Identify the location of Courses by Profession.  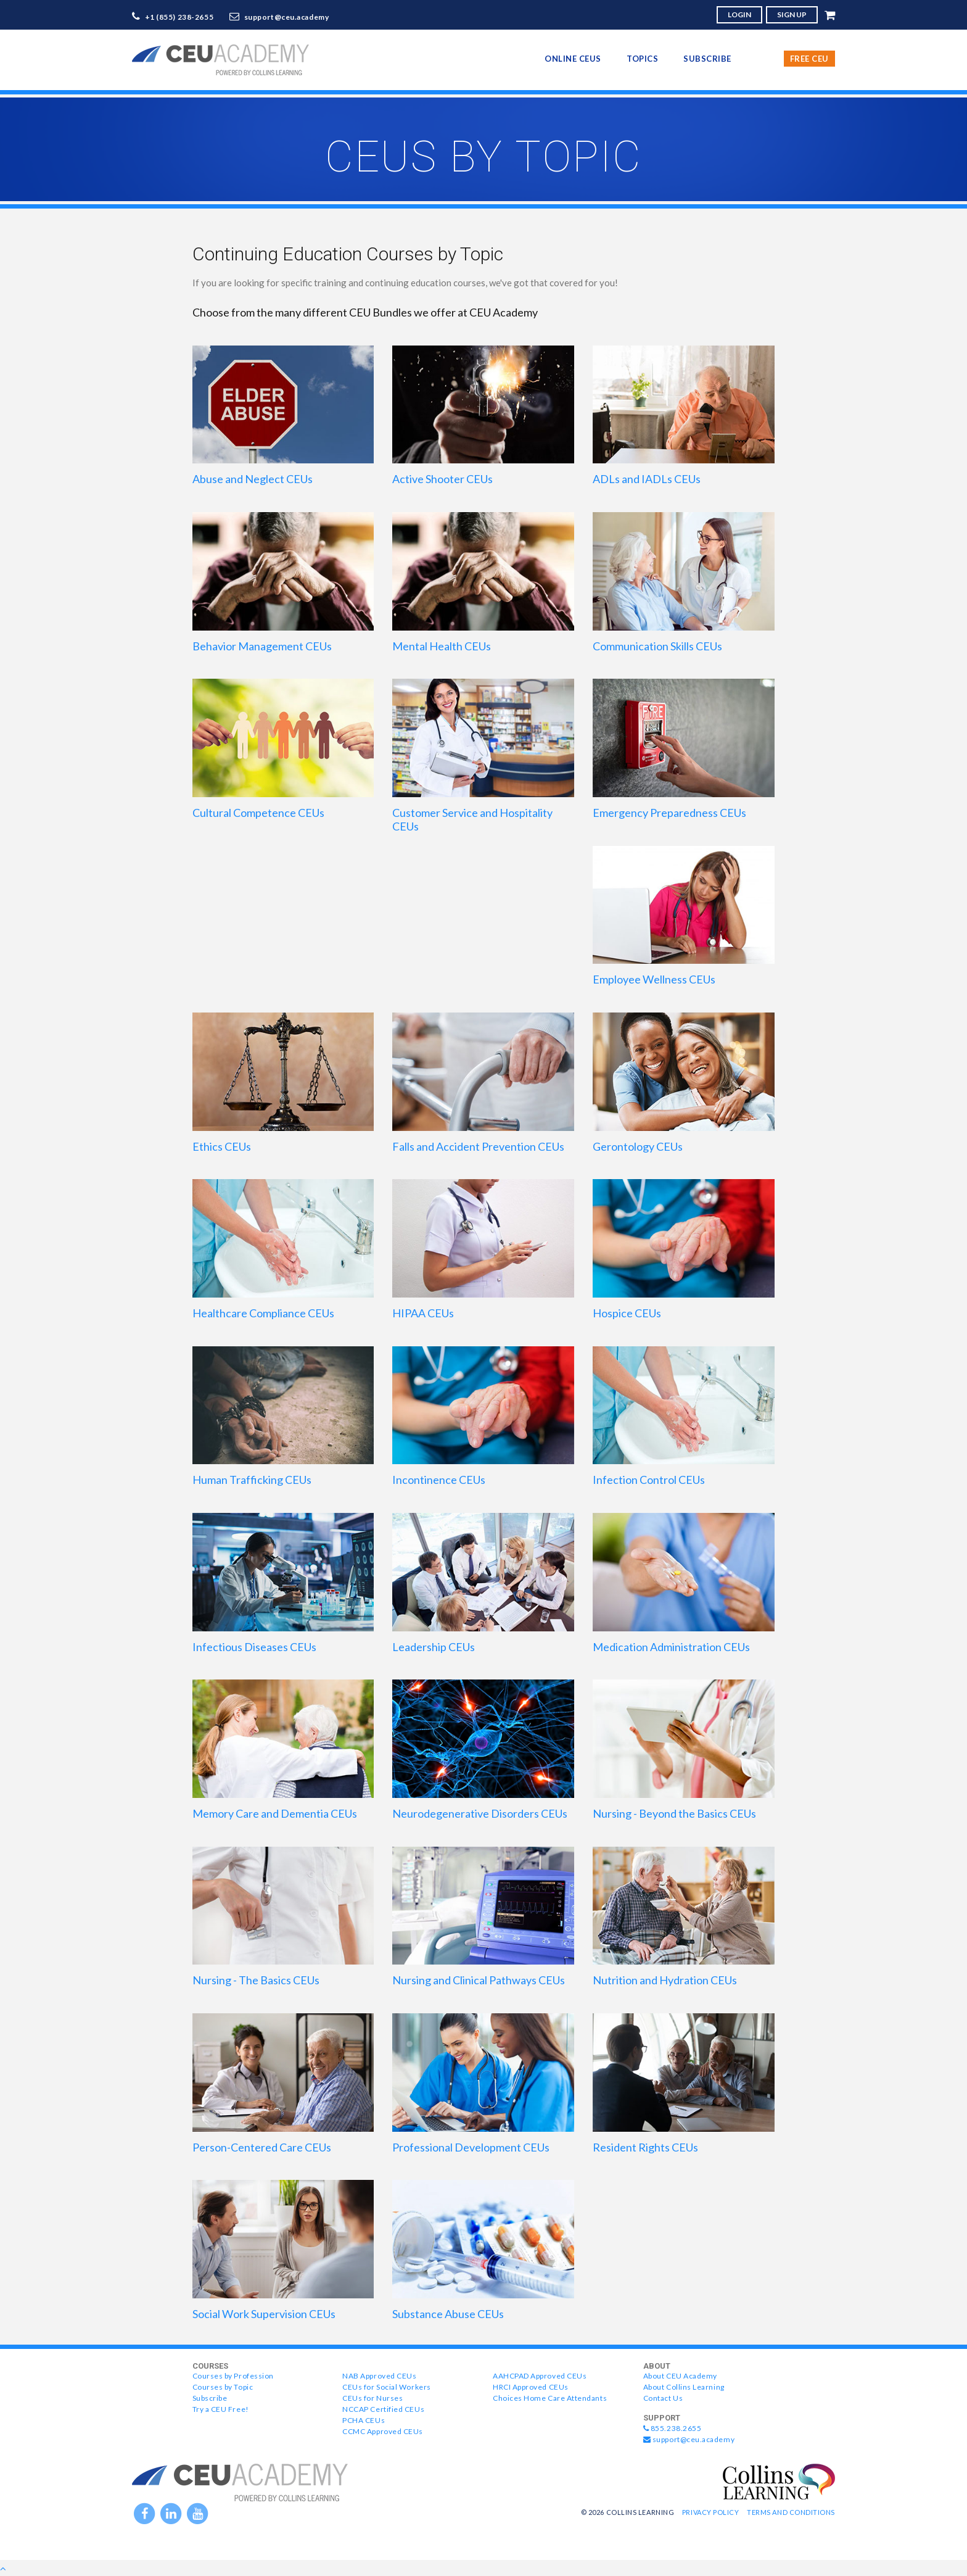
(233, 2375).